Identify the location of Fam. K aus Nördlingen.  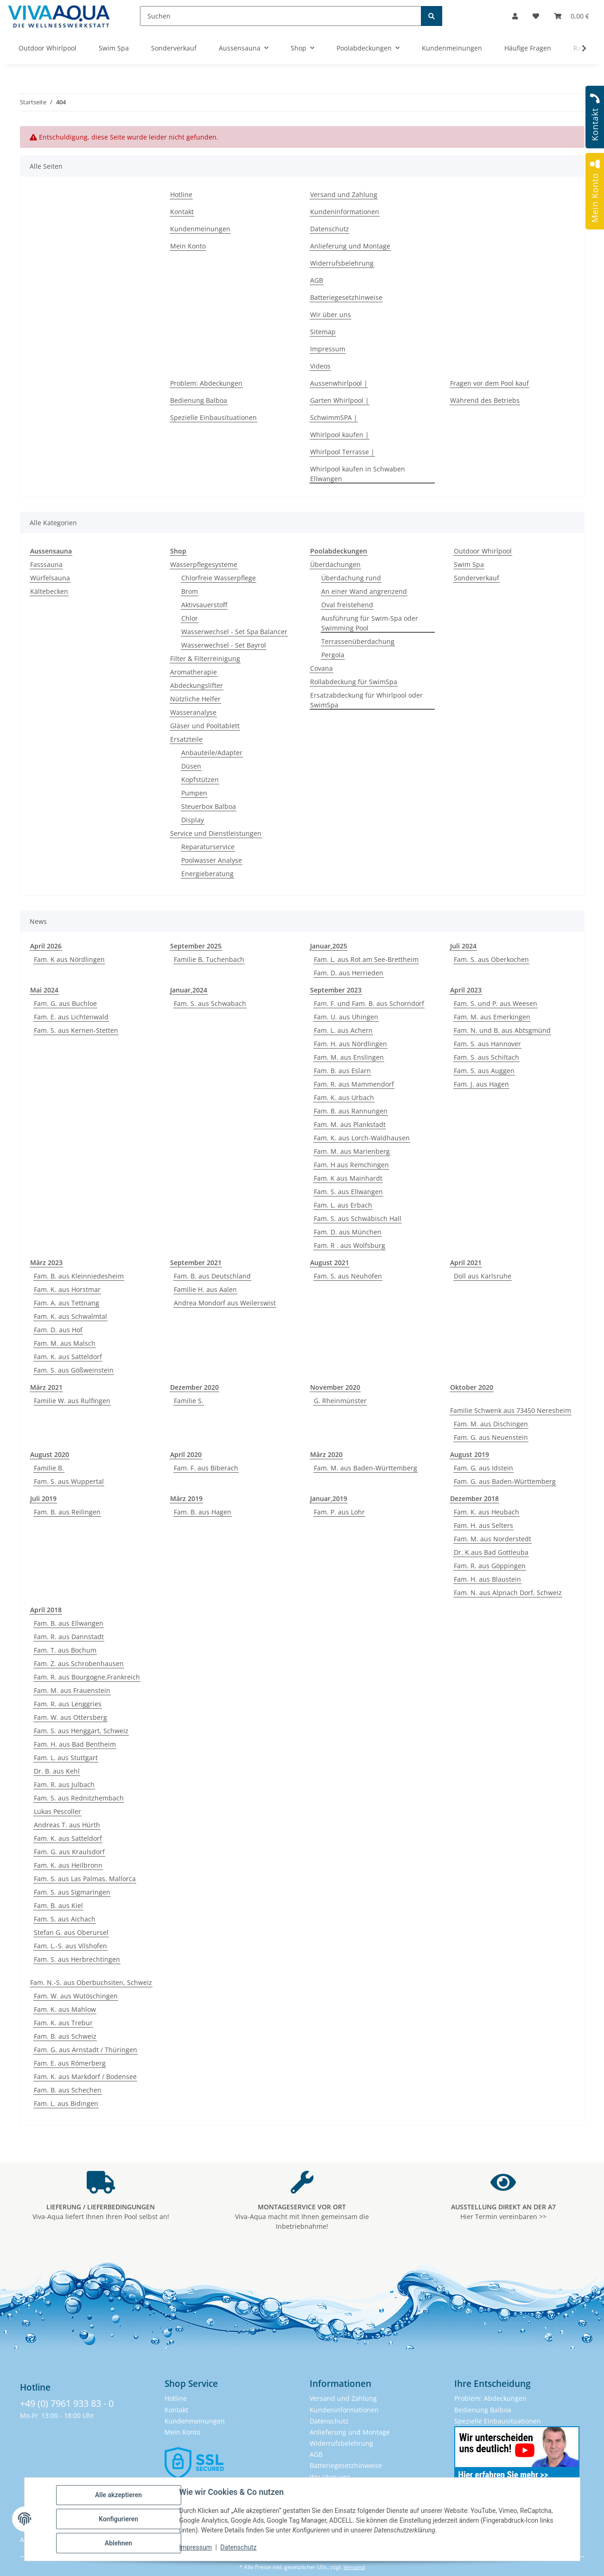
(69, 959).